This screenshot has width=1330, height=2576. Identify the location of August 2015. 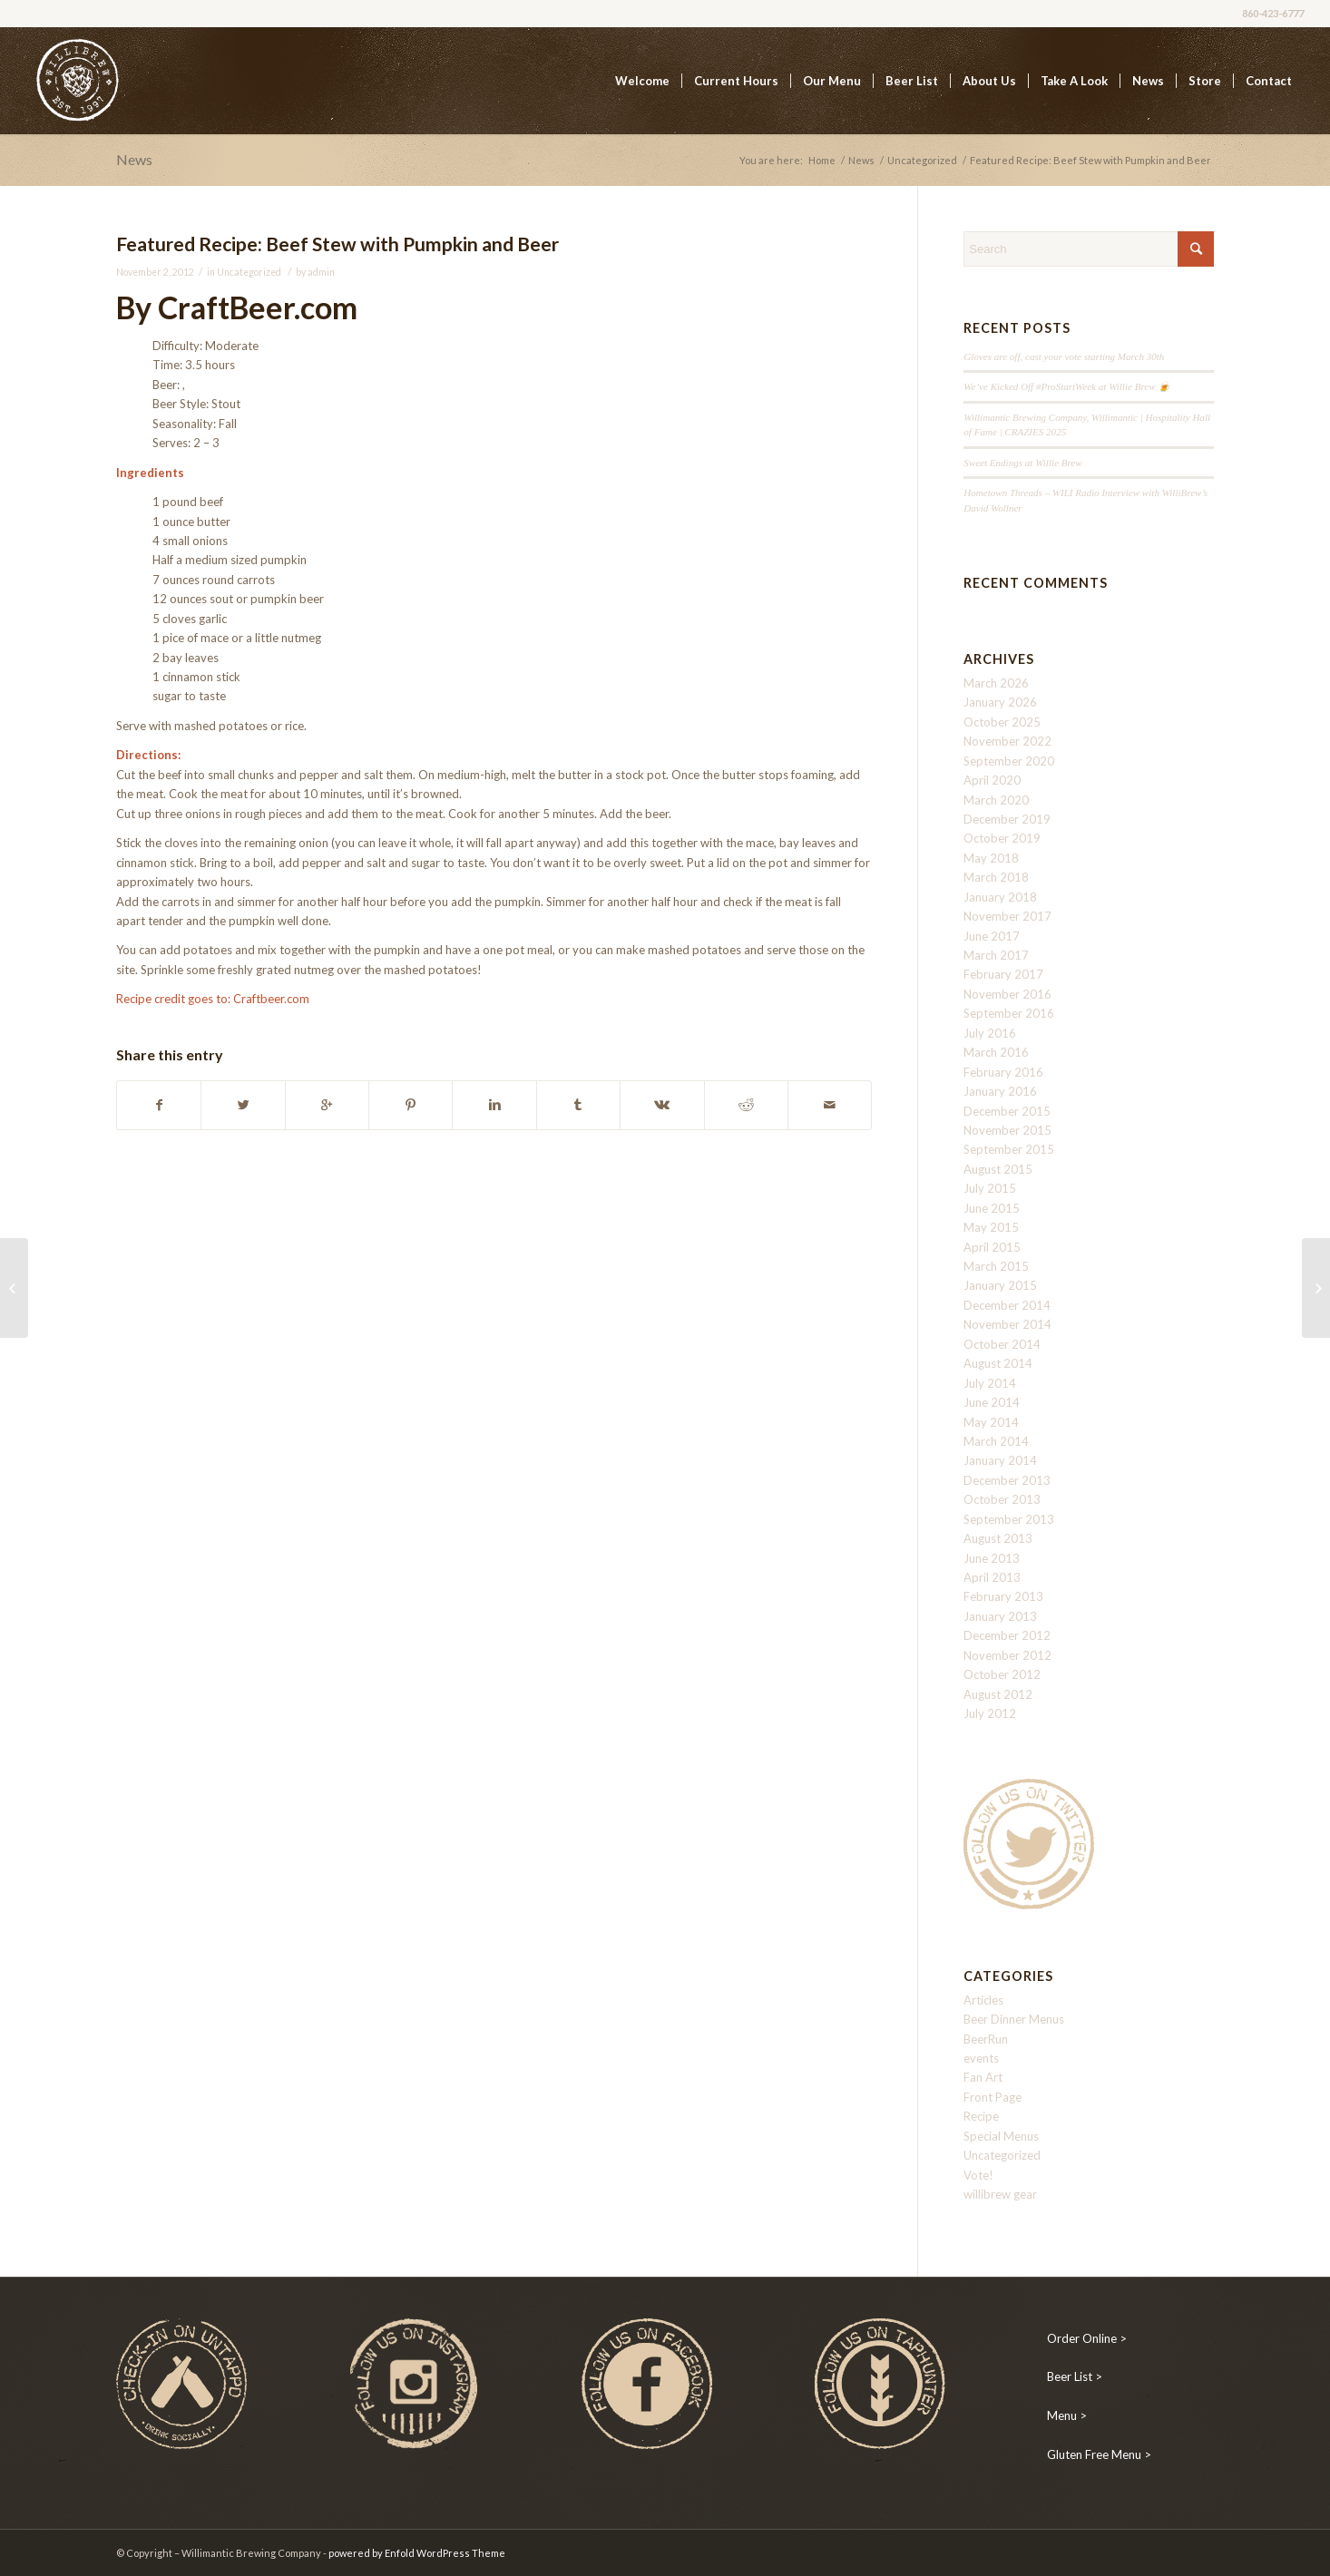
(997, 1169).